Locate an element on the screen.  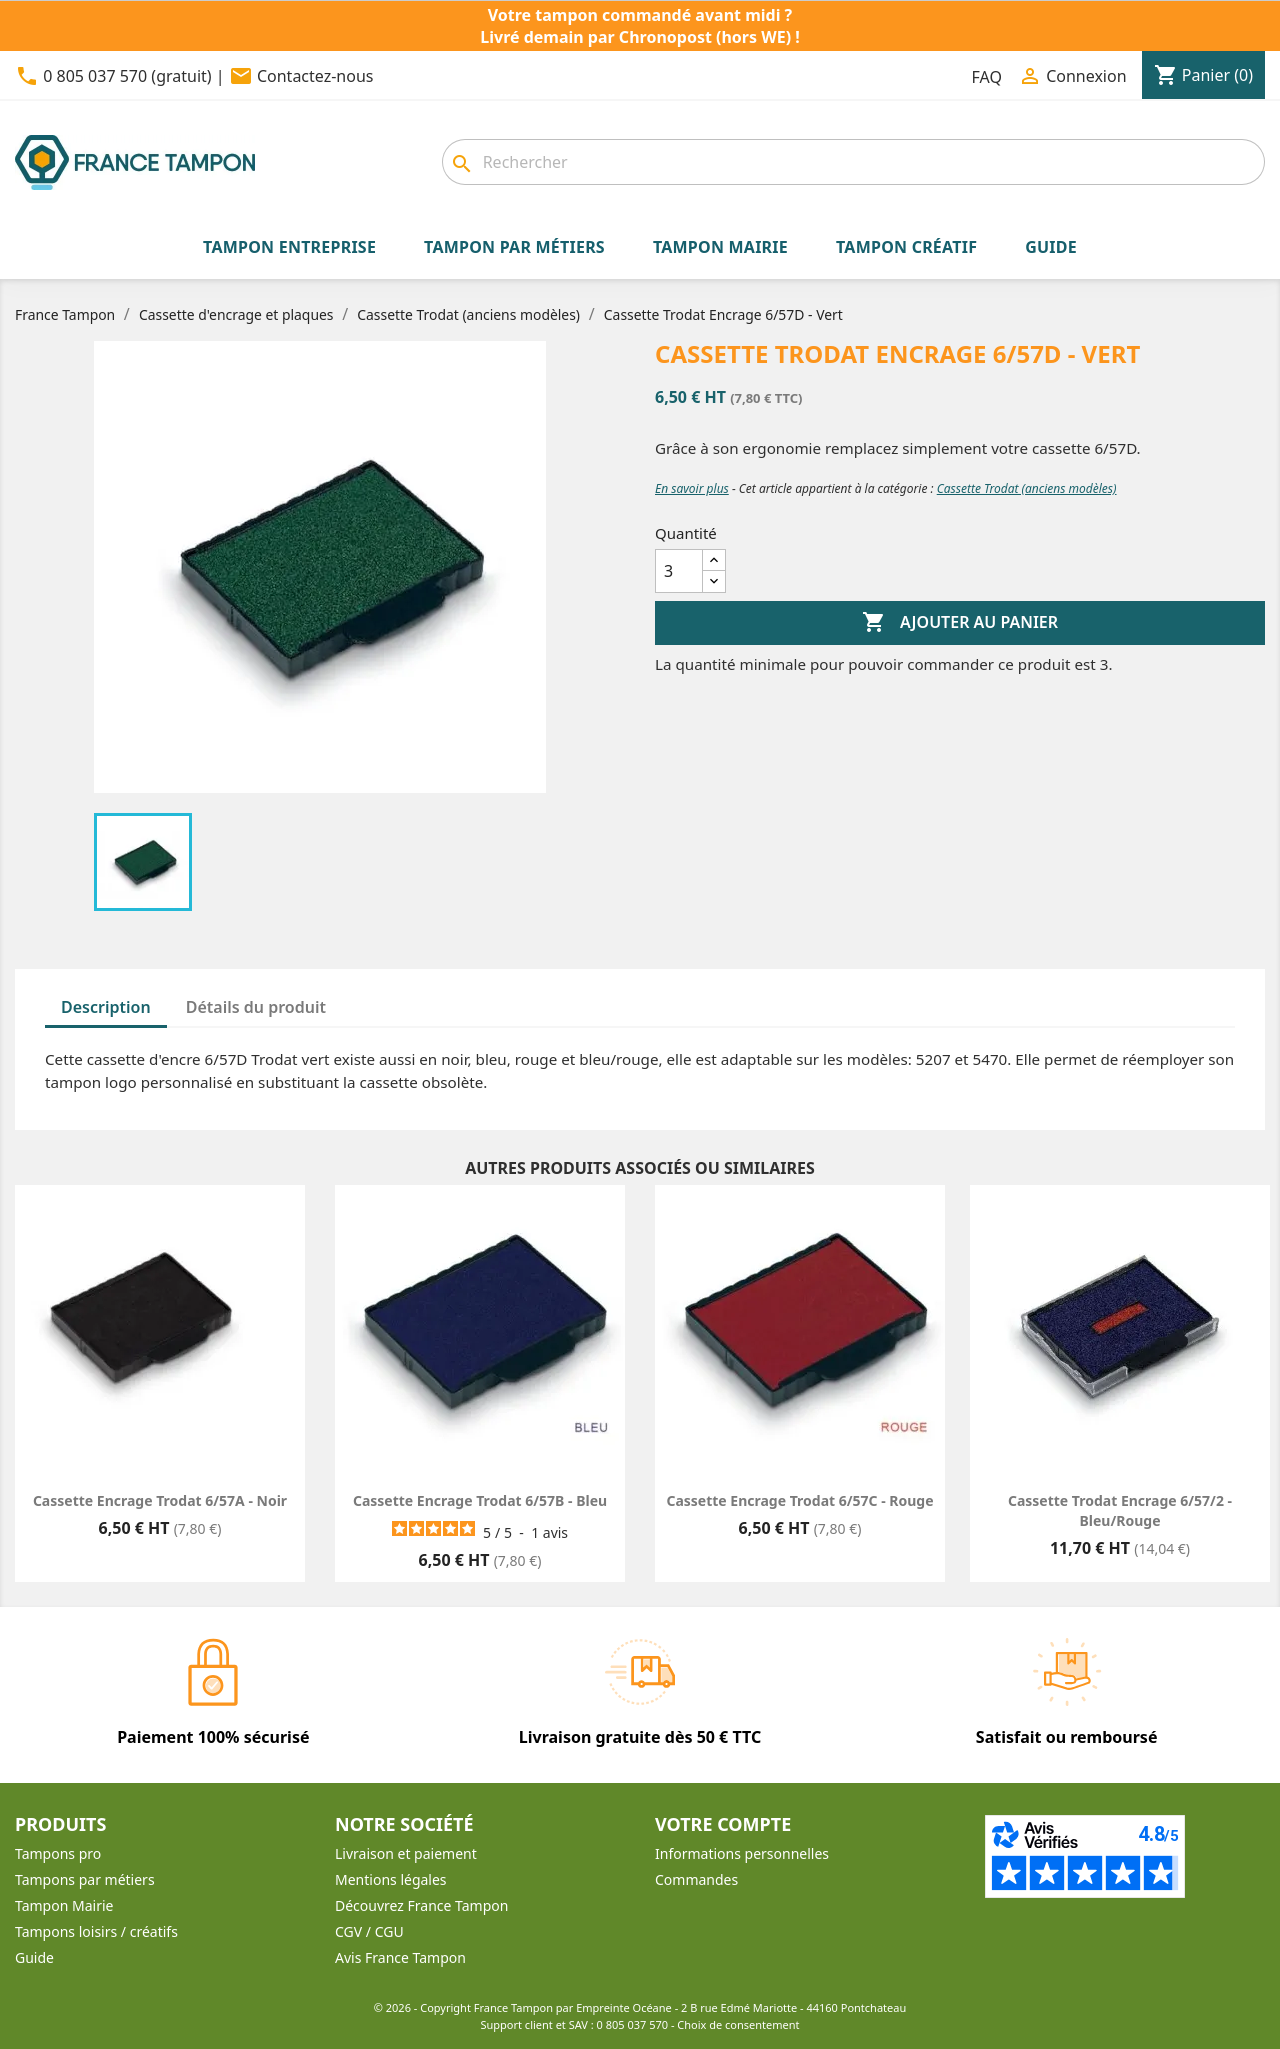
Tampons loisirs / créatifs is located at coordinates (96, 1931).